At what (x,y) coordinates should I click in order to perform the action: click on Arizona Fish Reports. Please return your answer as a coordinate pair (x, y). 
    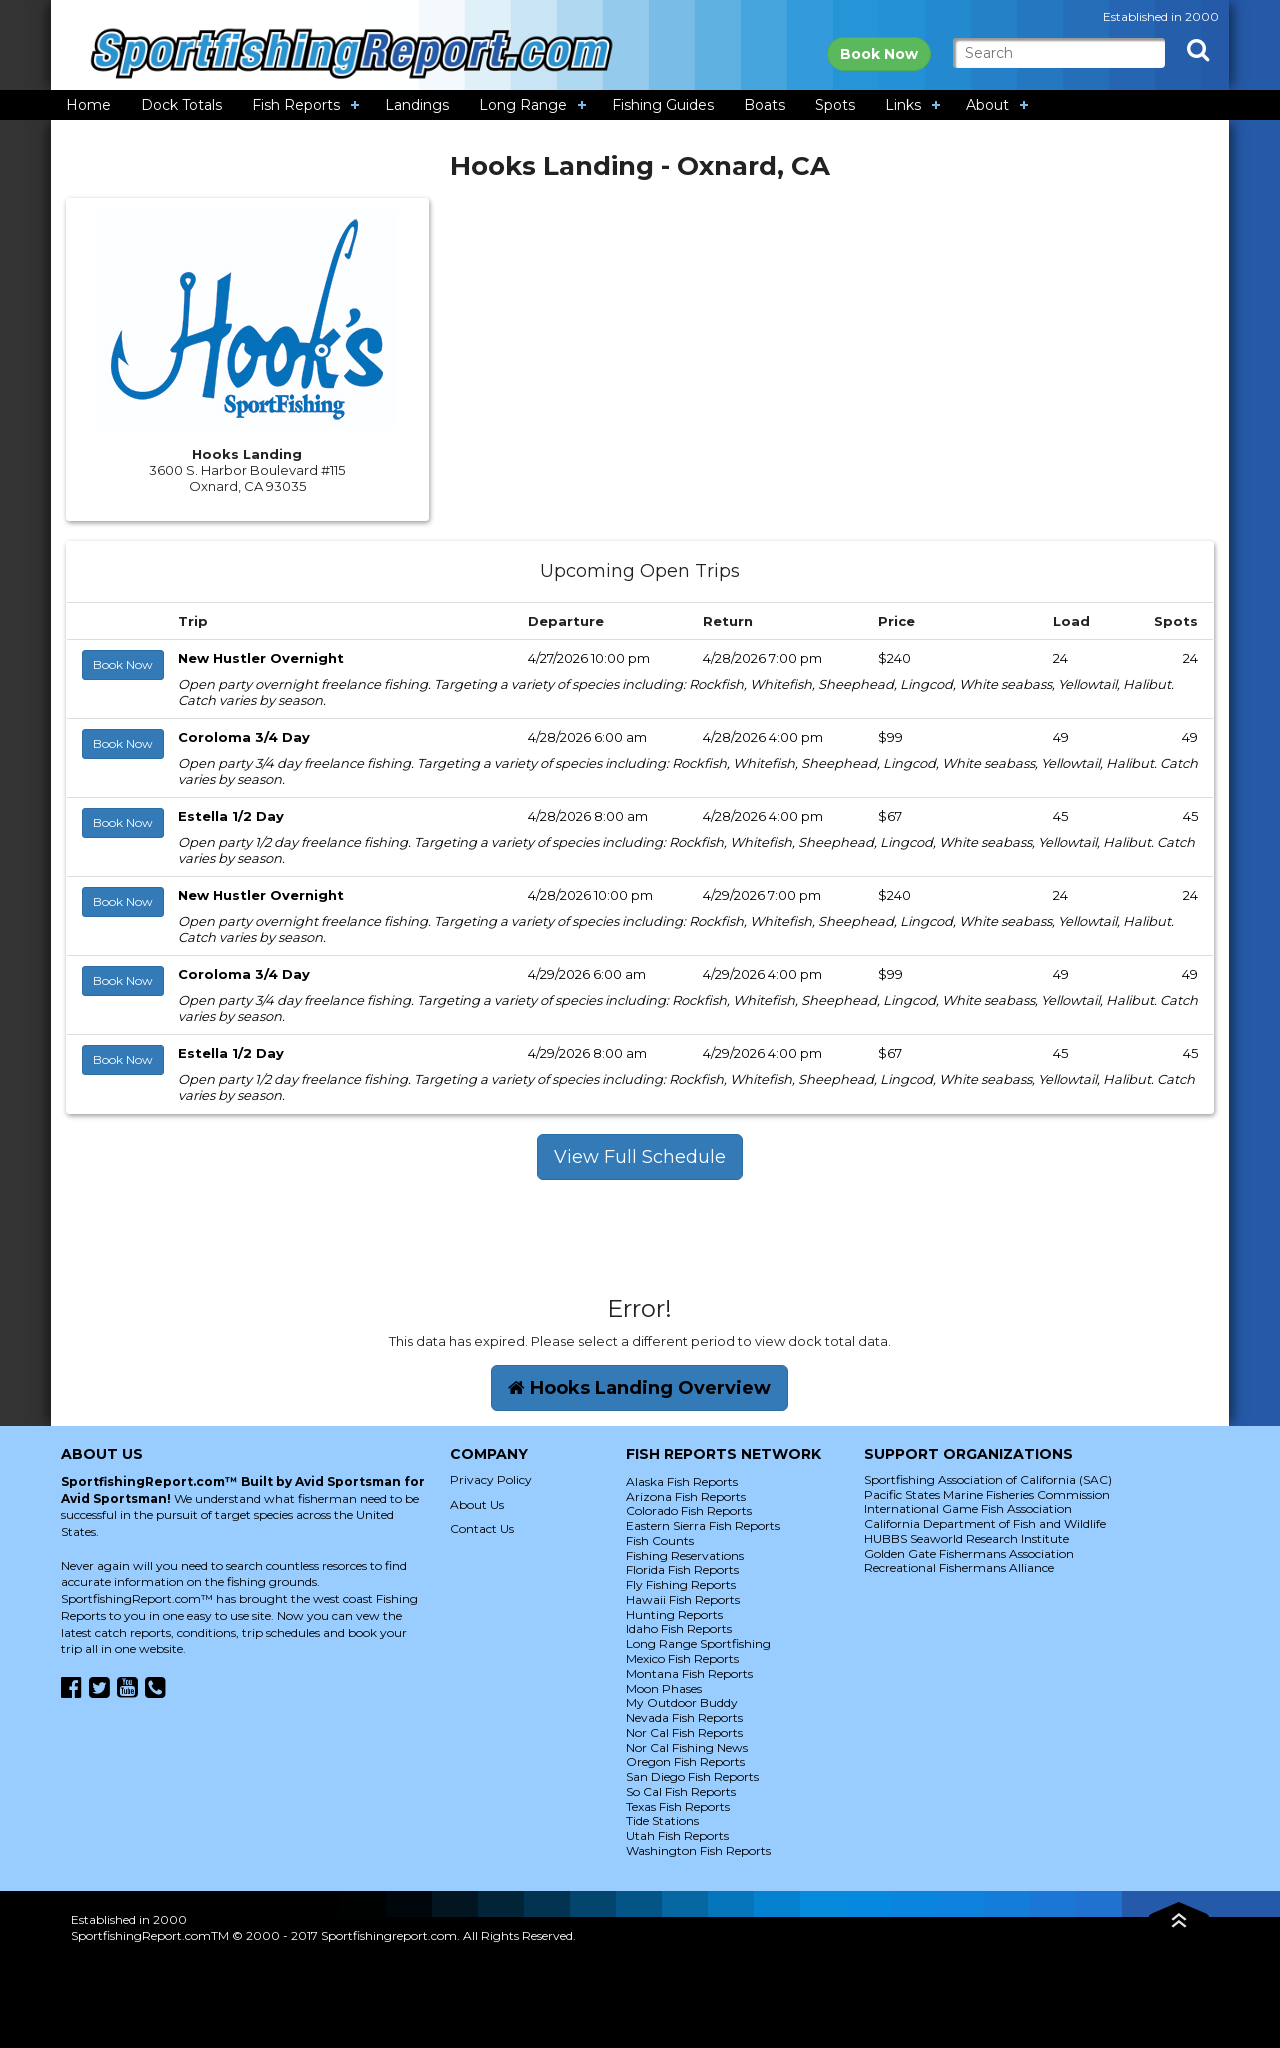
    Looking at the image, I should click on (686, 1496).